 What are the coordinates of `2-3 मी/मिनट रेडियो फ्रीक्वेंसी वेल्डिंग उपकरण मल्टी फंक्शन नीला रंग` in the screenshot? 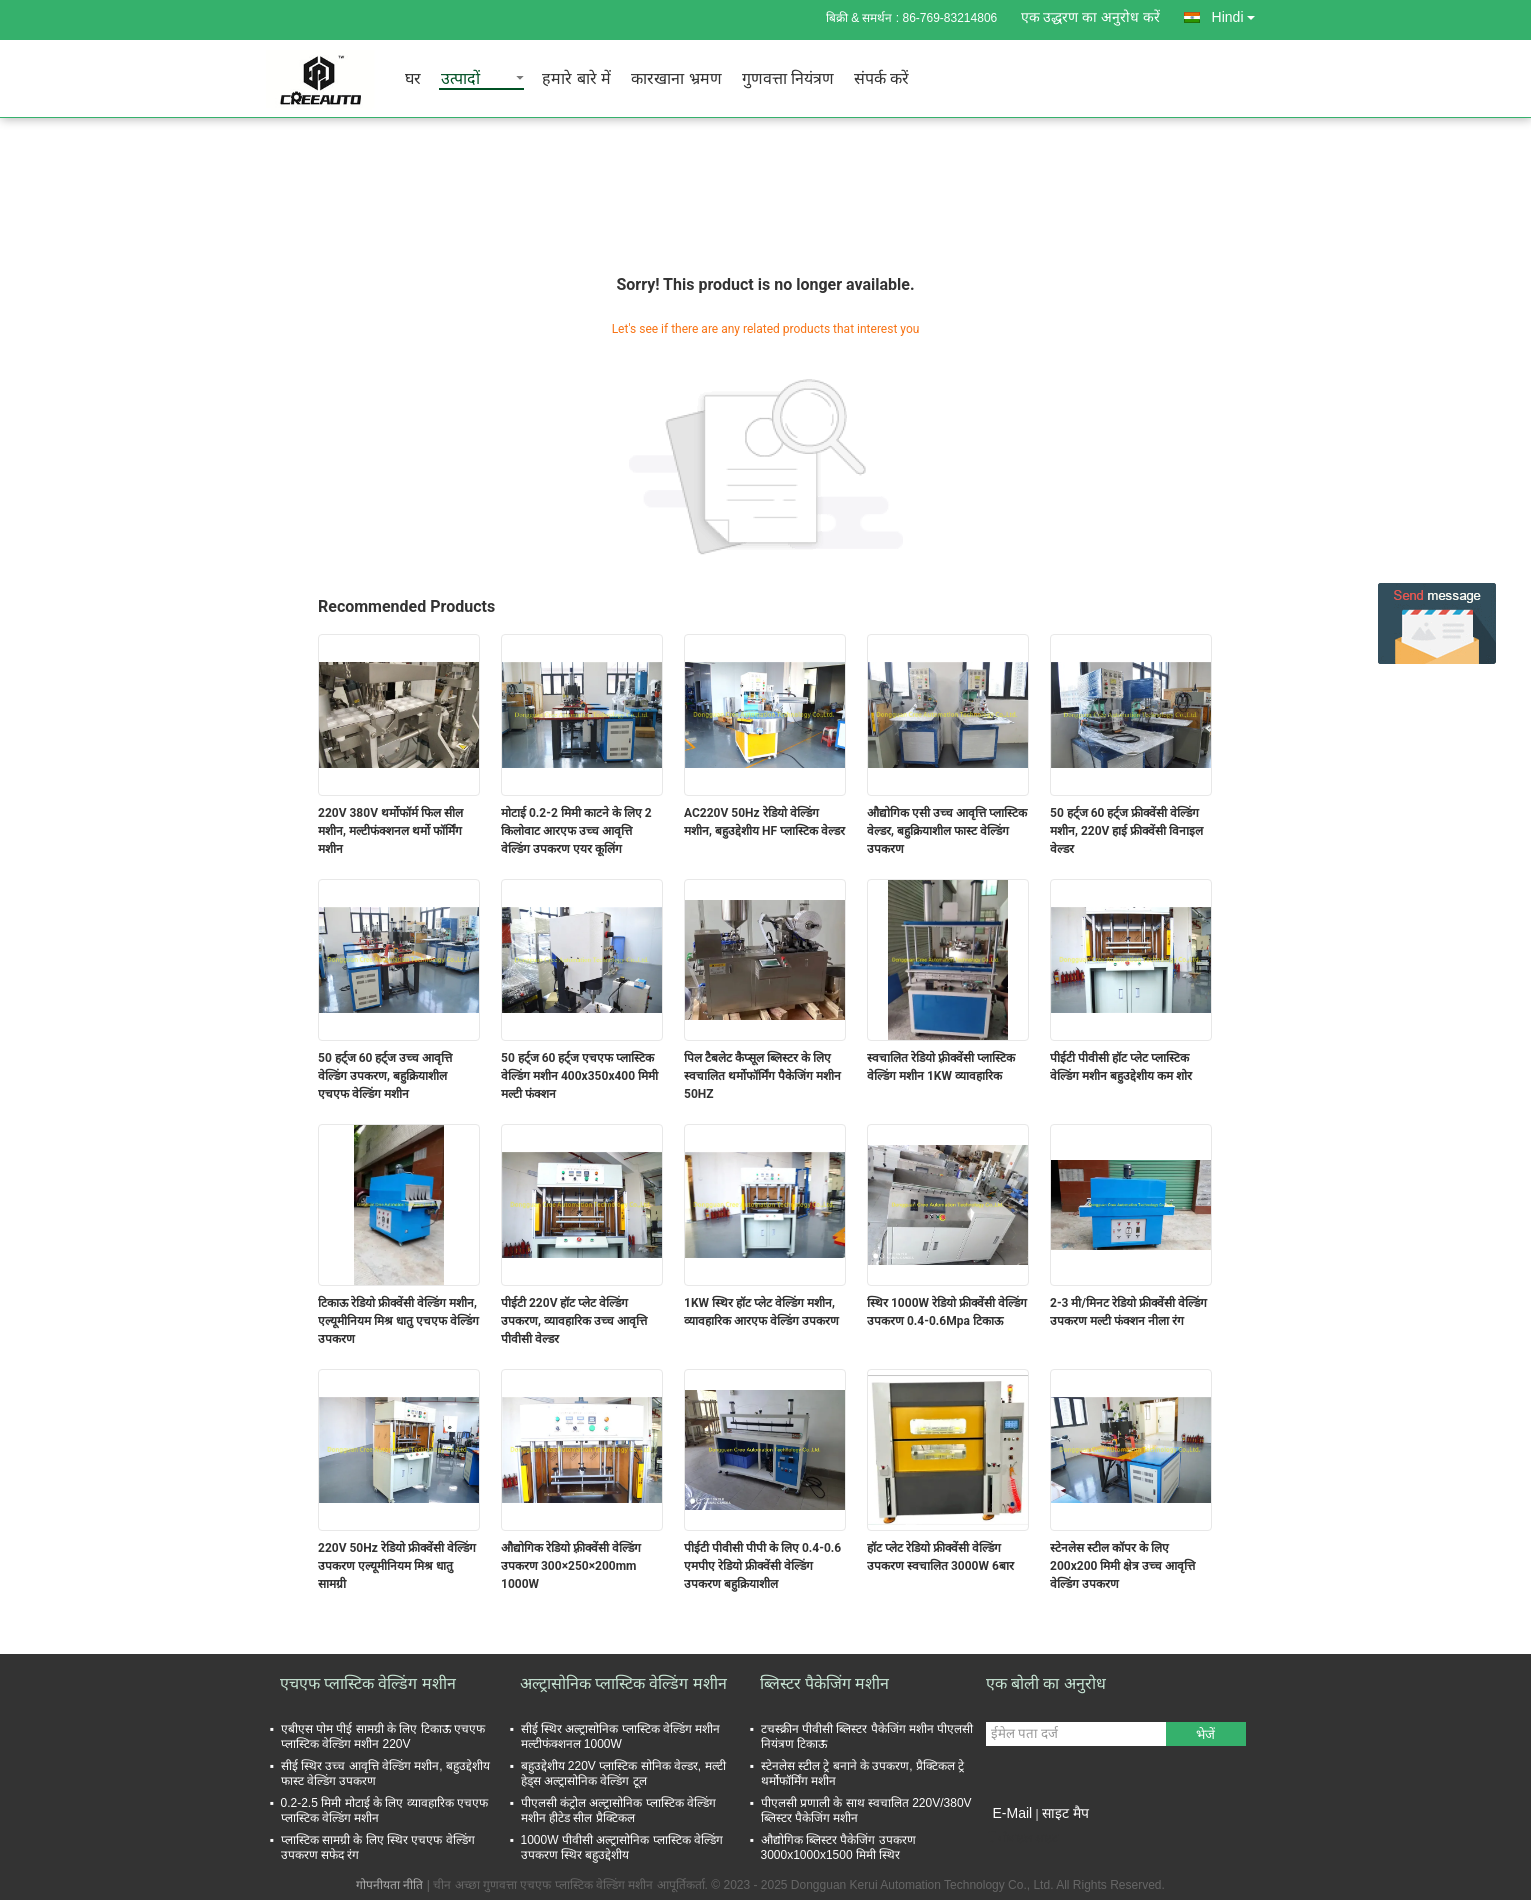 It's located at (1128, 1312).